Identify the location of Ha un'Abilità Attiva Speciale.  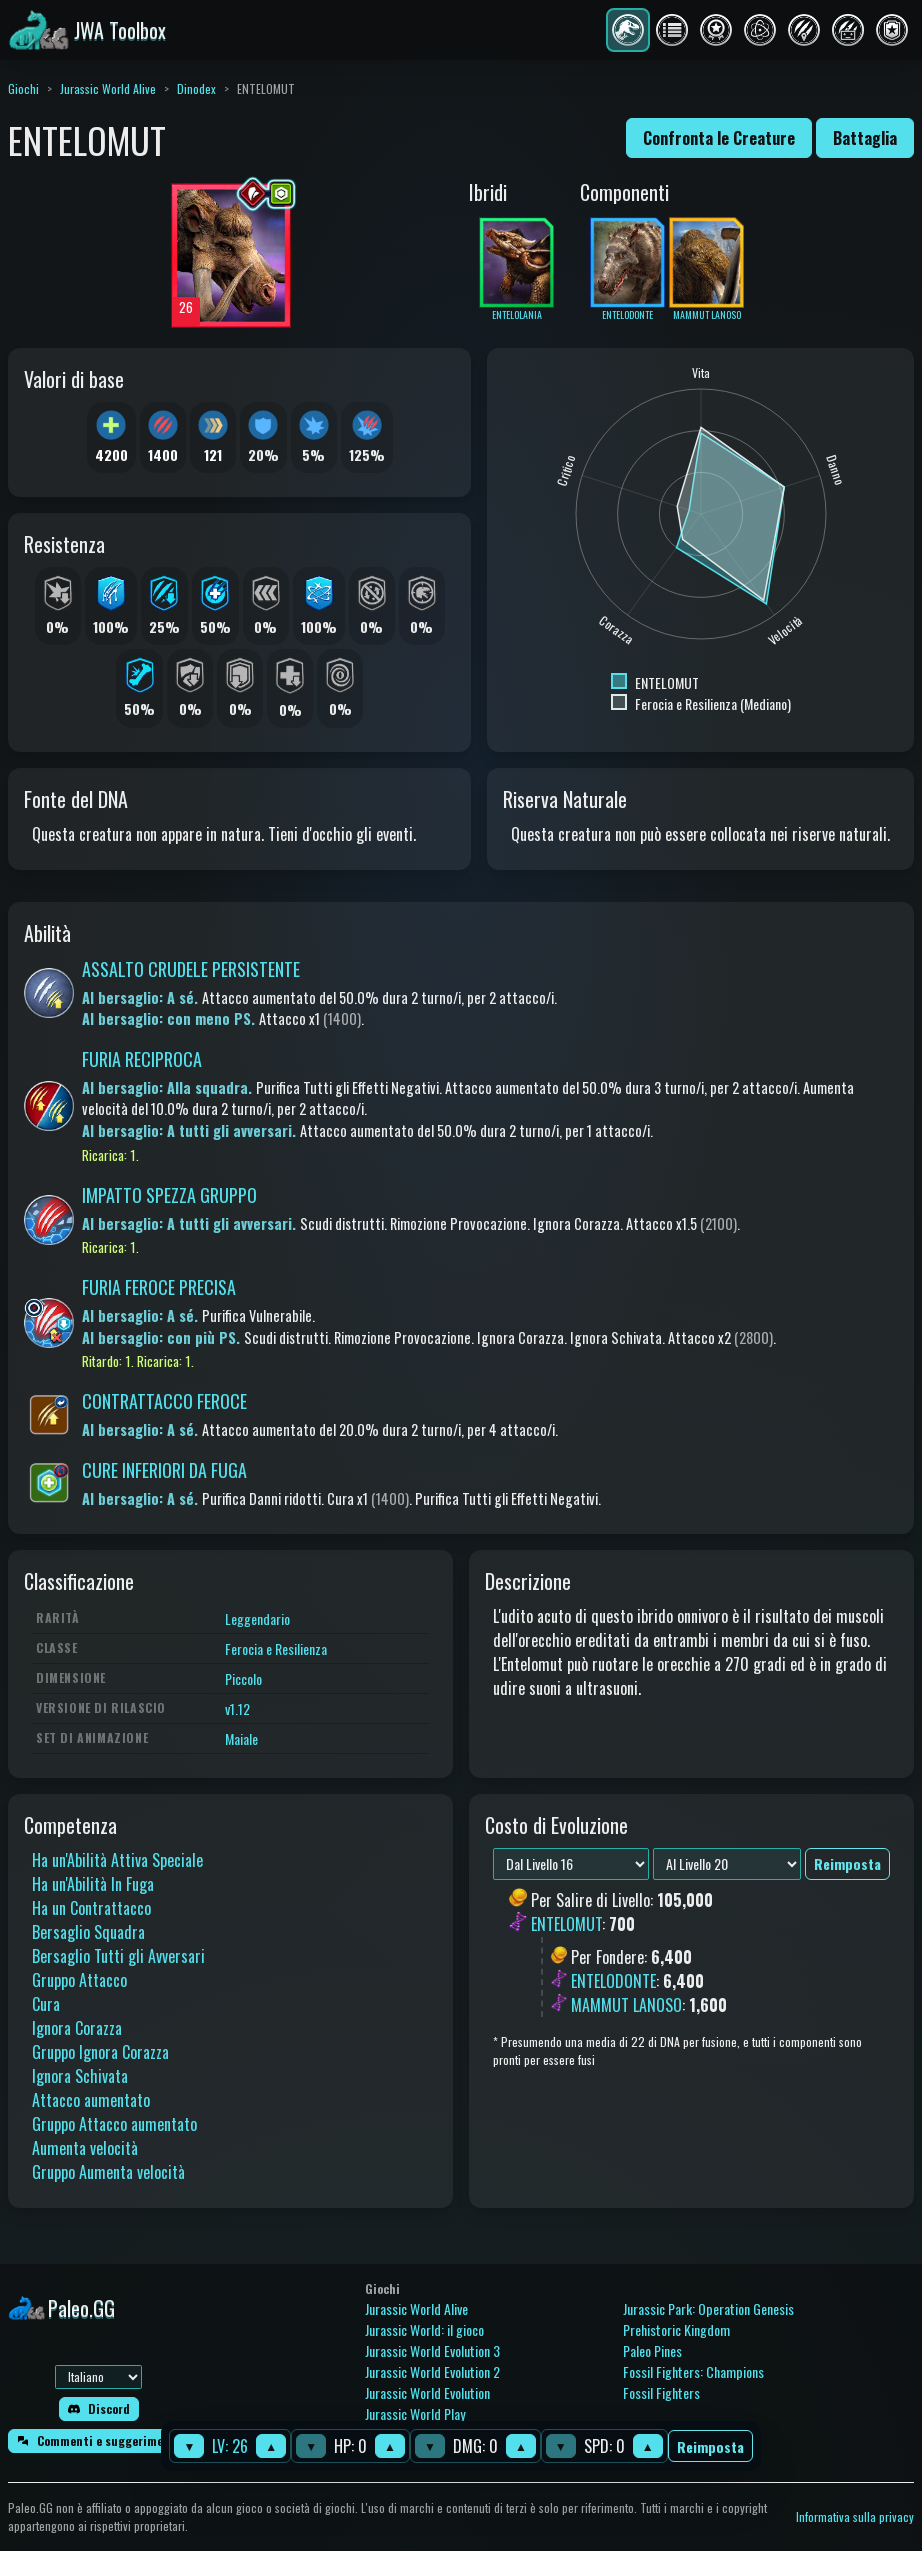
(117, 1860).